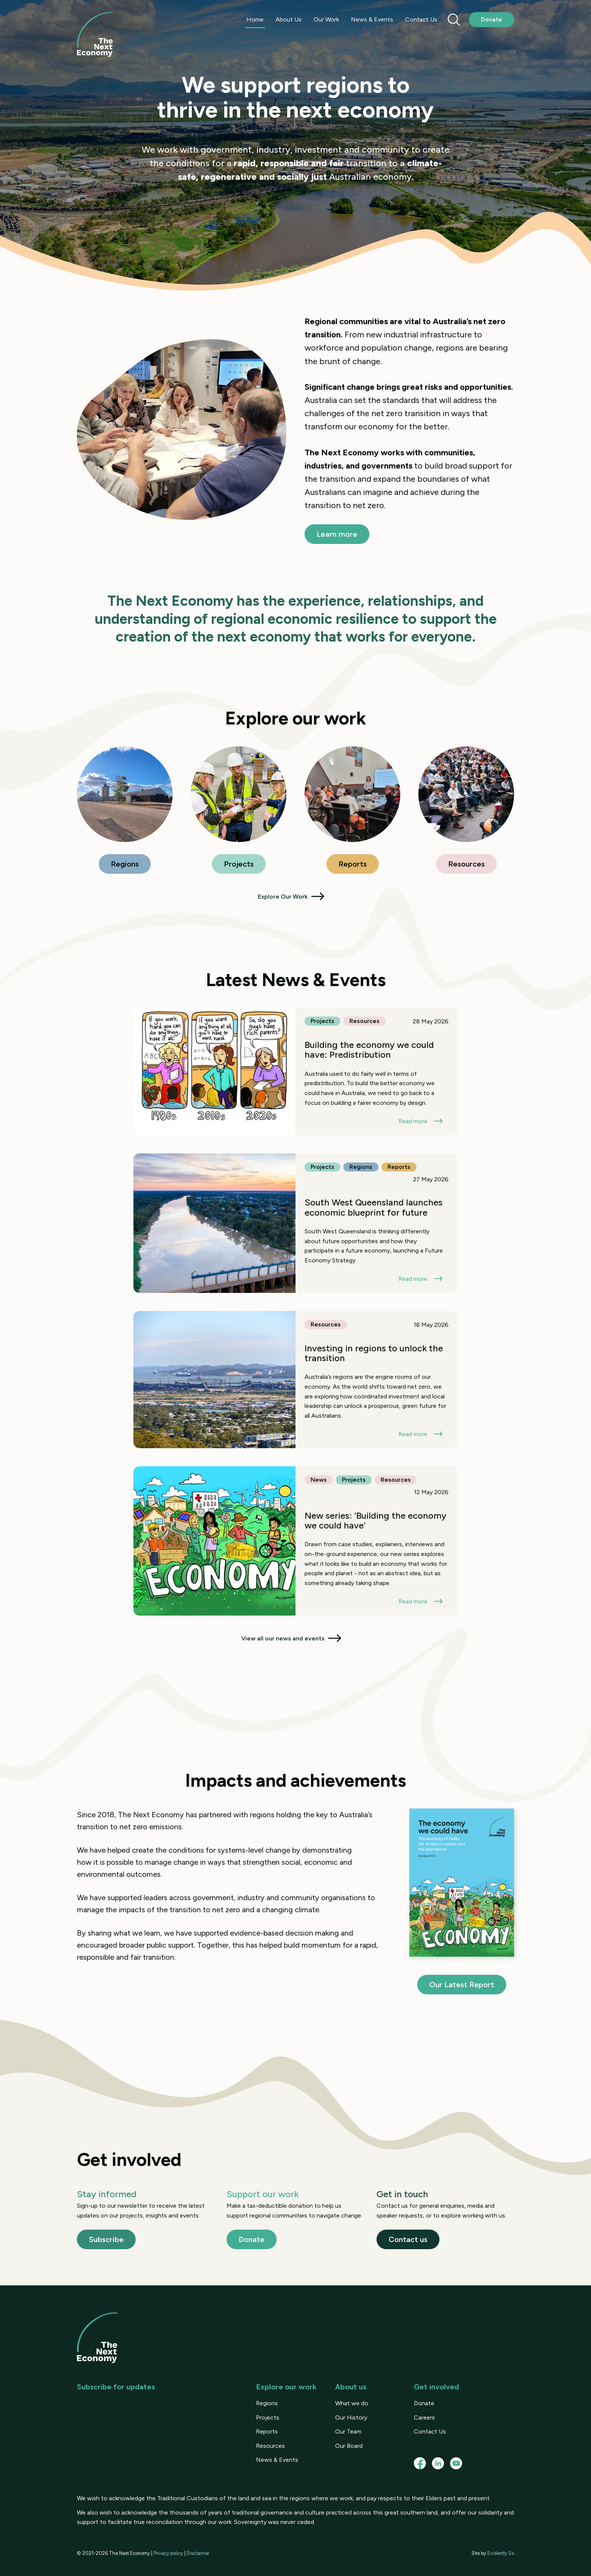 This screenshot has height=2576, width=591. I want to click on Disclaimer, so click(198, 2553).